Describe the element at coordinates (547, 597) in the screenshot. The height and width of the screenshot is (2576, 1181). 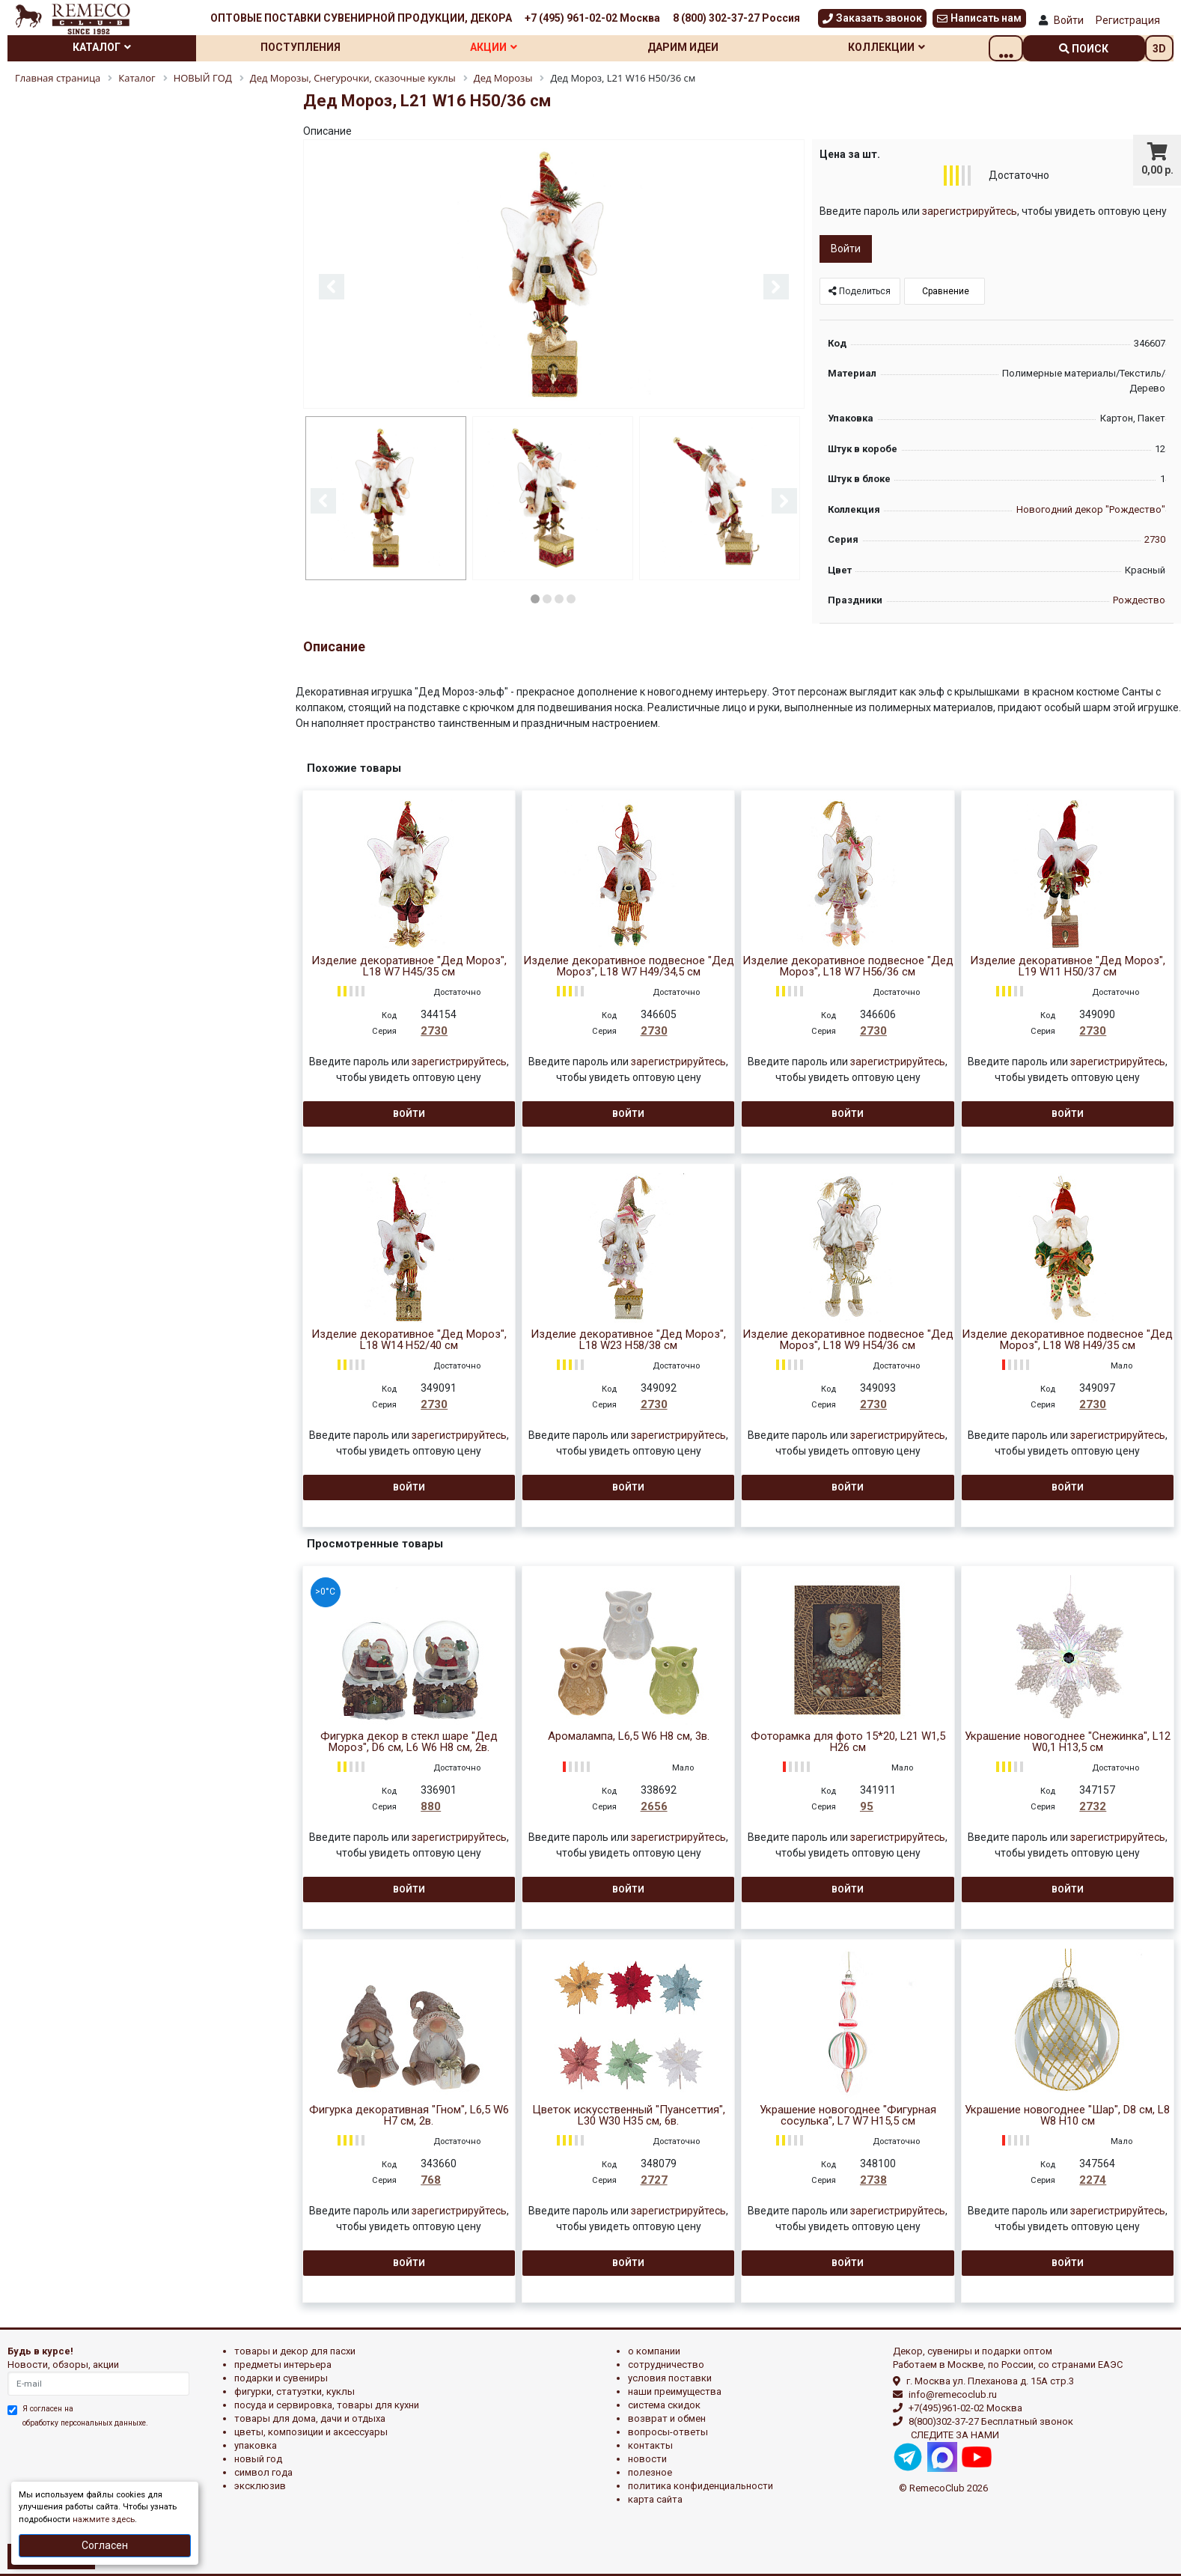
I see `2 [button]` at that location.